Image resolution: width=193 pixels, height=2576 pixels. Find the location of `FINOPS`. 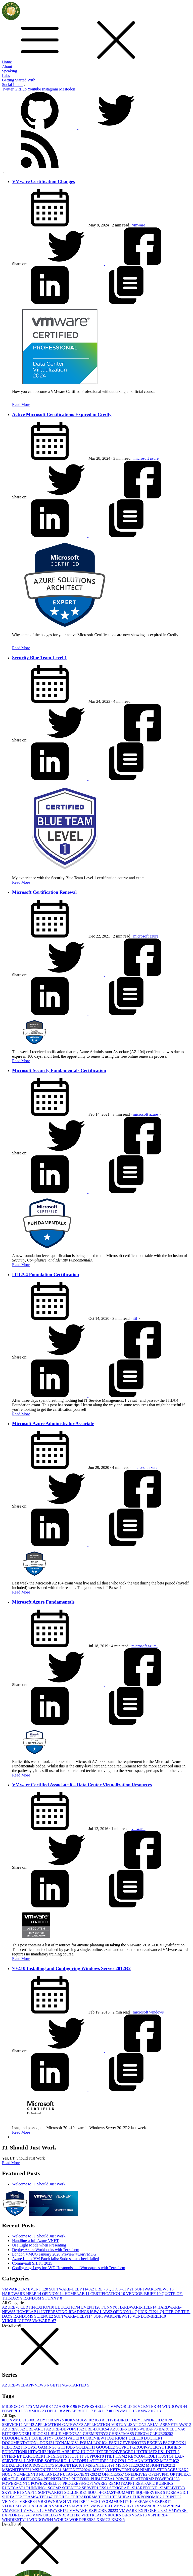

FINOPS is located at coordinates (29, 2447).